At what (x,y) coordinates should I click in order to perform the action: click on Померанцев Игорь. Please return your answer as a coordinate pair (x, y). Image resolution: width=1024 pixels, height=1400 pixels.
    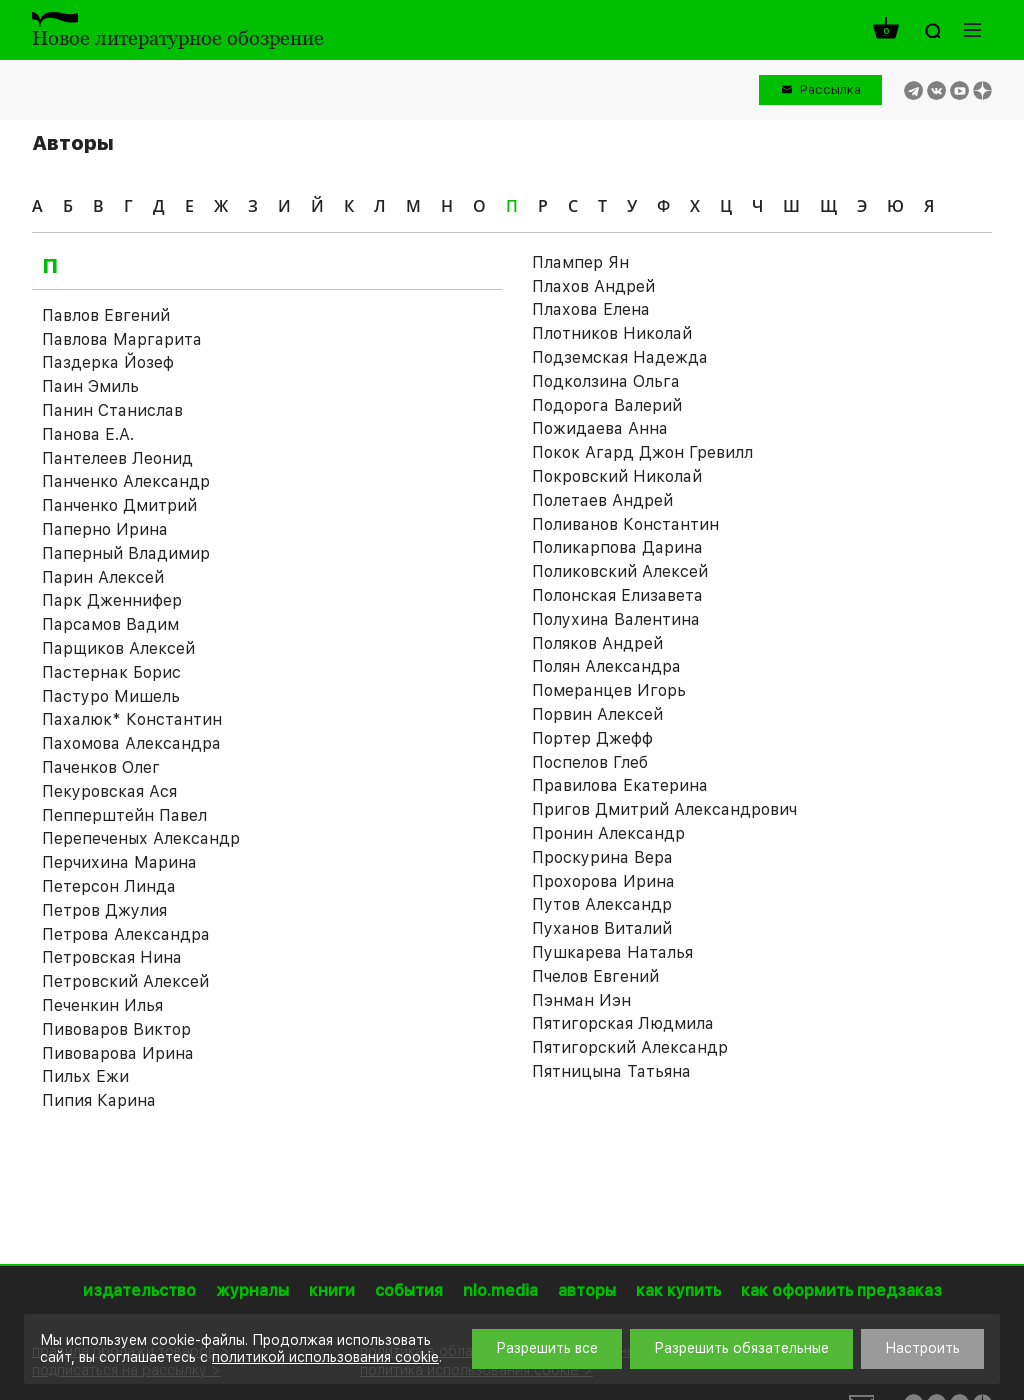
    Looking at the image, I should click on (609, 690).